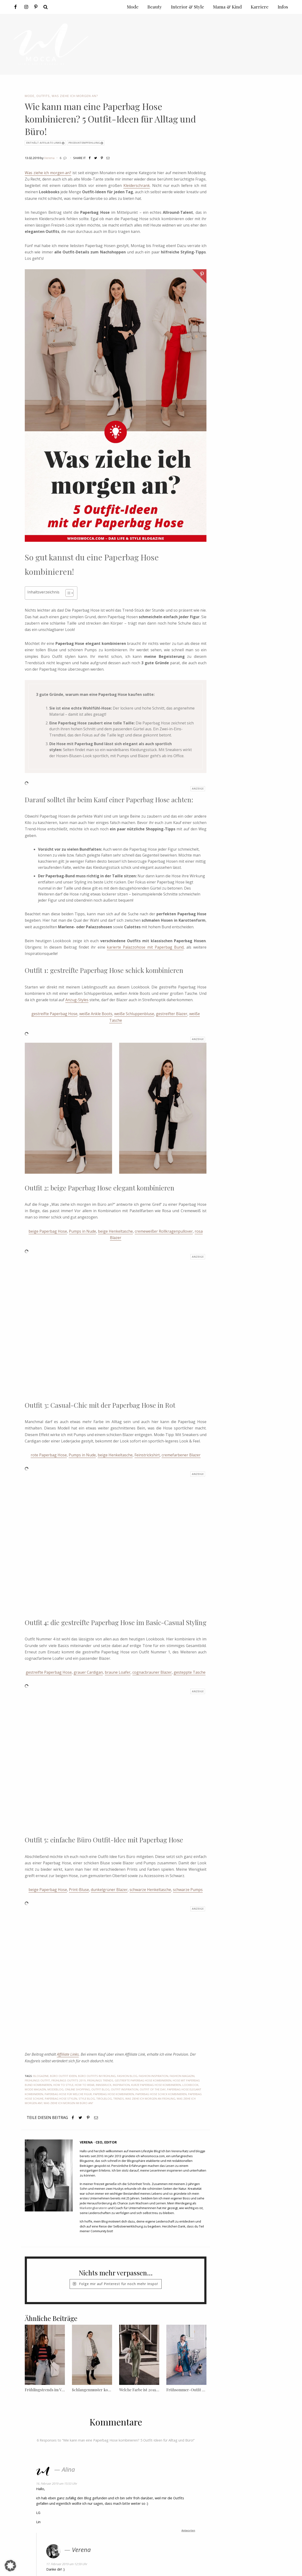 The height and width of the screenshot is (2576, 302). What do you see at coordinates (79, 1889) in the screenshot?
I see `Print-Bluse` at bounding box center [79, 1889].